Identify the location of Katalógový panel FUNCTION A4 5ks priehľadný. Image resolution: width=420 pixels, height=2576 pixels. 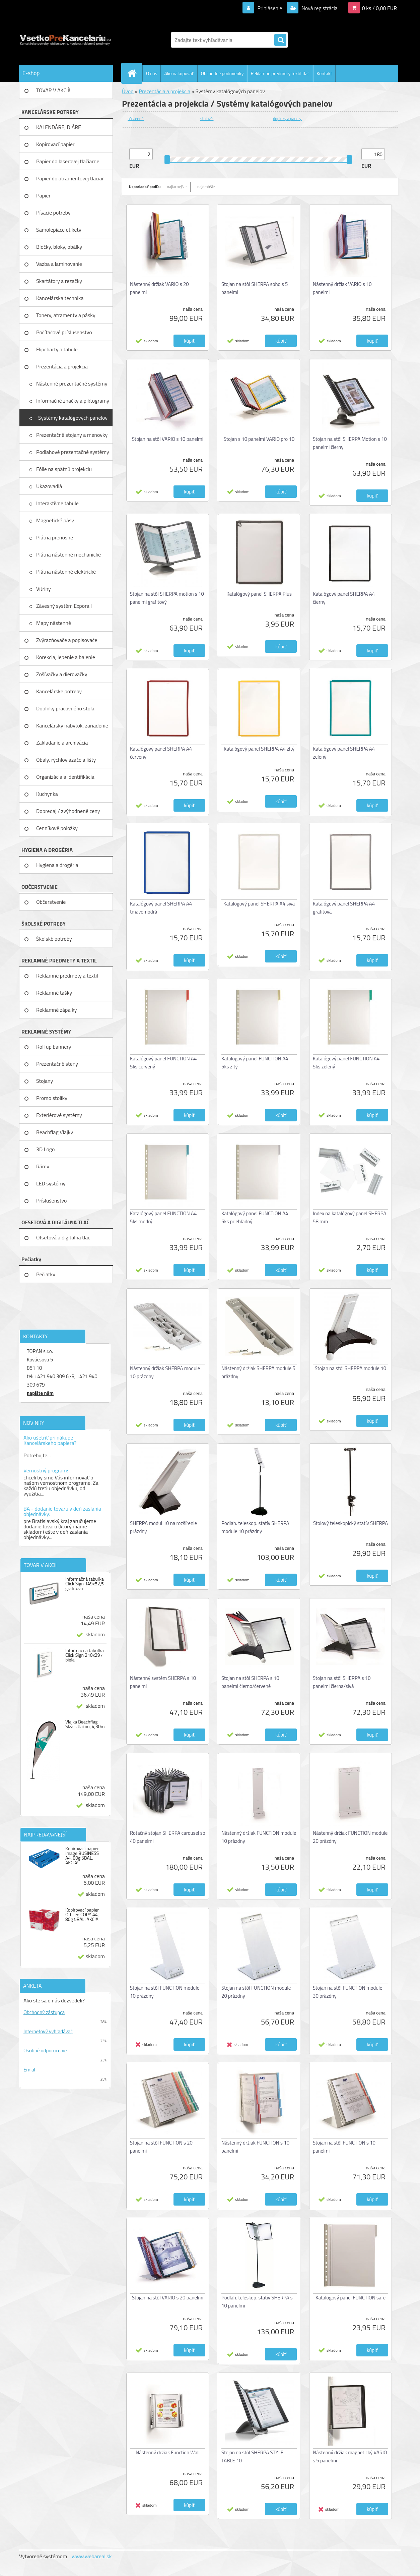
(254, 1217).